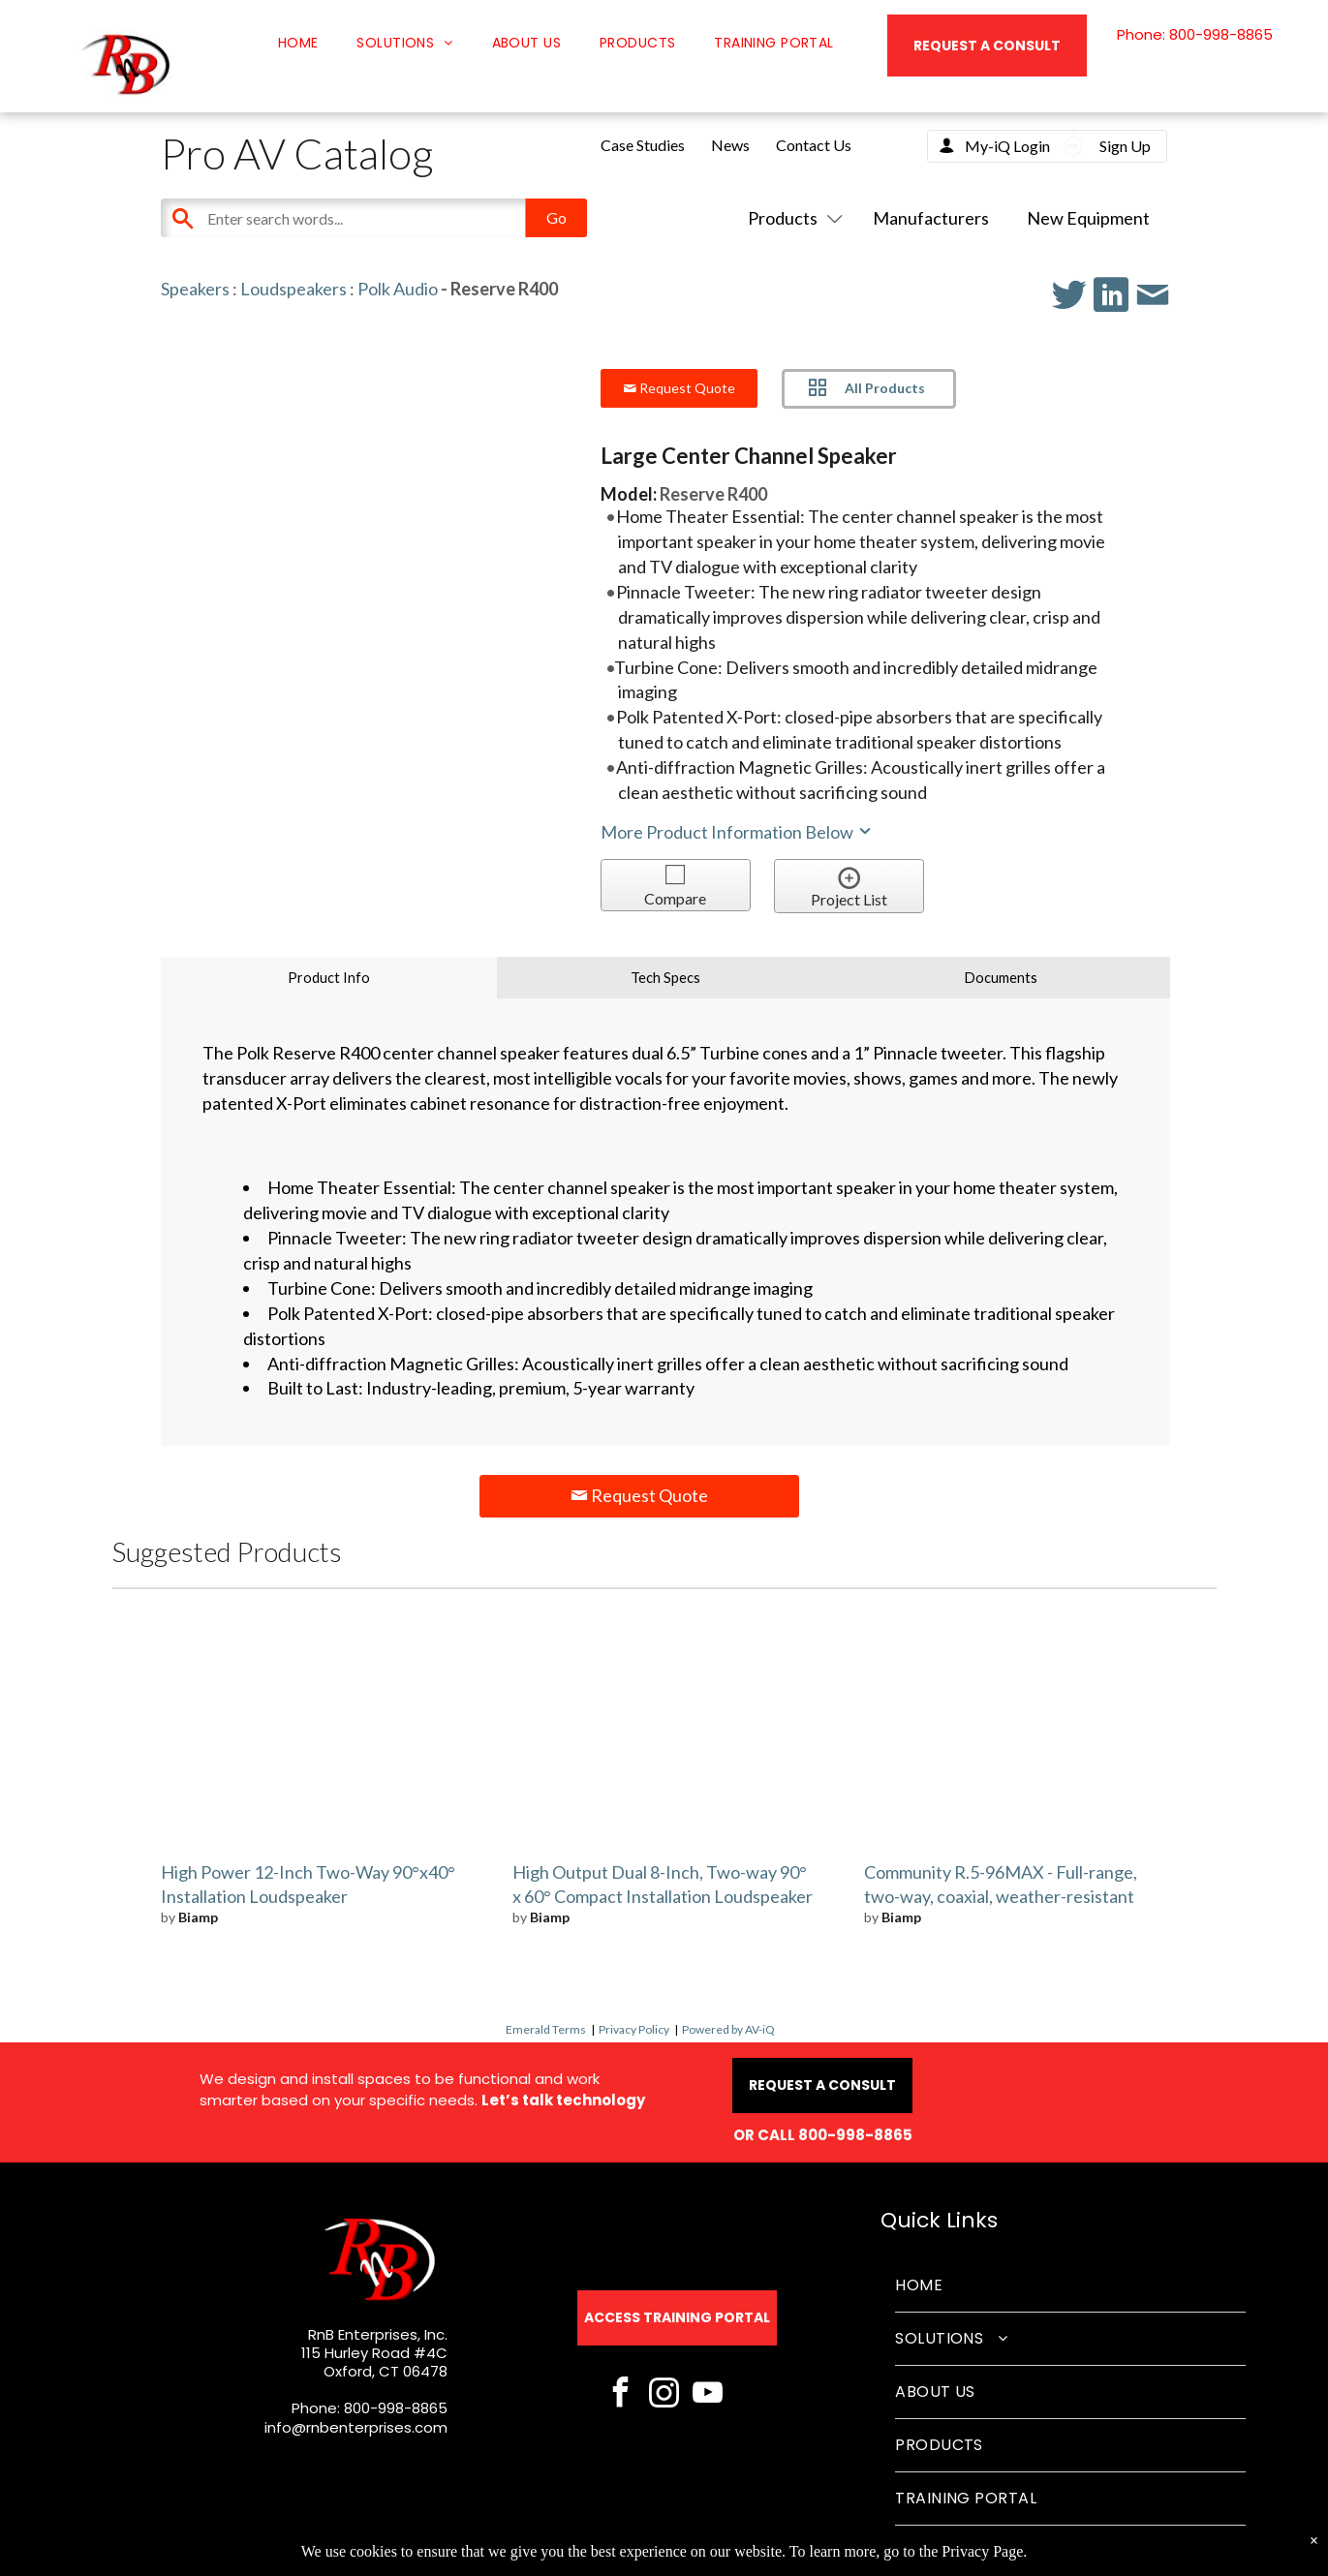 The height and width of the screenshot is (2576, 1328). Describe the element at coordinates (356, 2427) in the screenshot. I see `info@rnbenterprises.com` at that location.